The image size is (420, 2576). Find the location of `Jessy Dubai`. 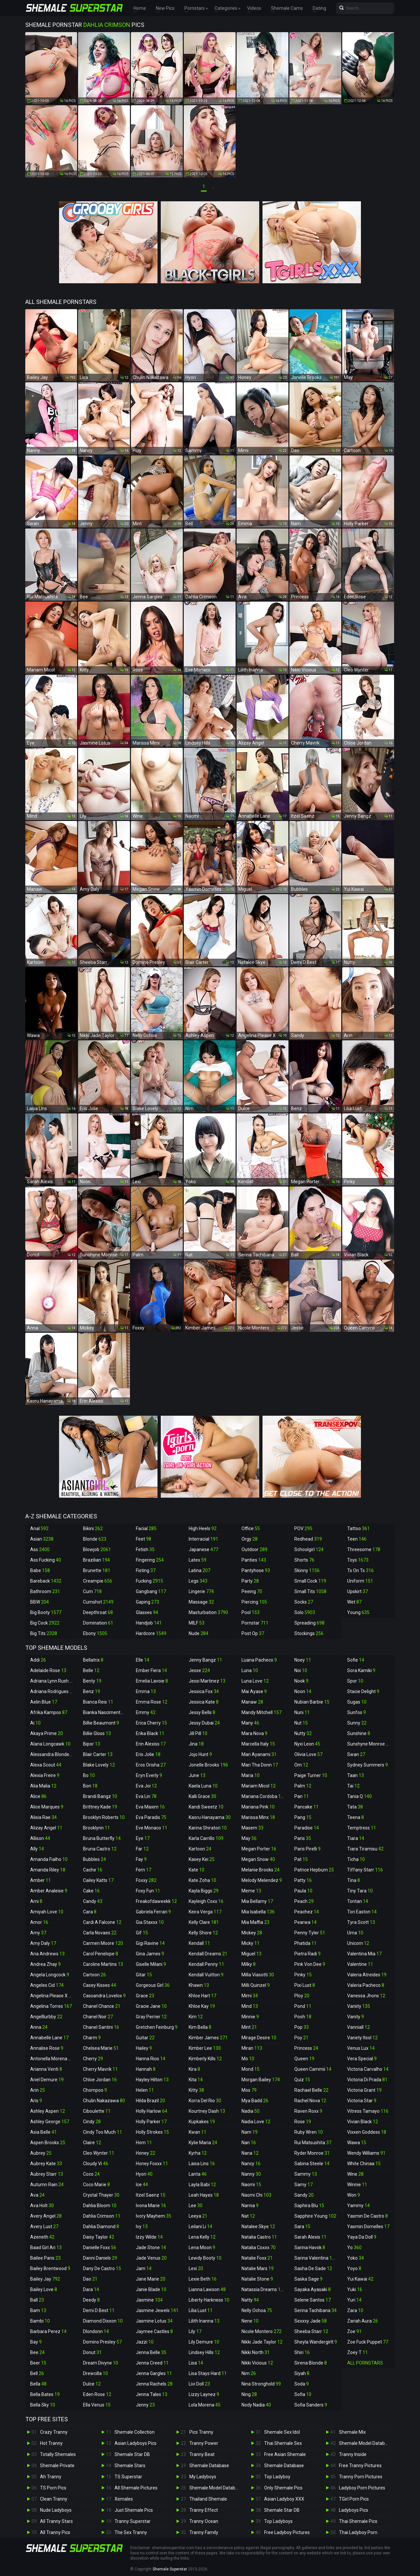

Jessy Dubai is located at coordinates (204, 1723).